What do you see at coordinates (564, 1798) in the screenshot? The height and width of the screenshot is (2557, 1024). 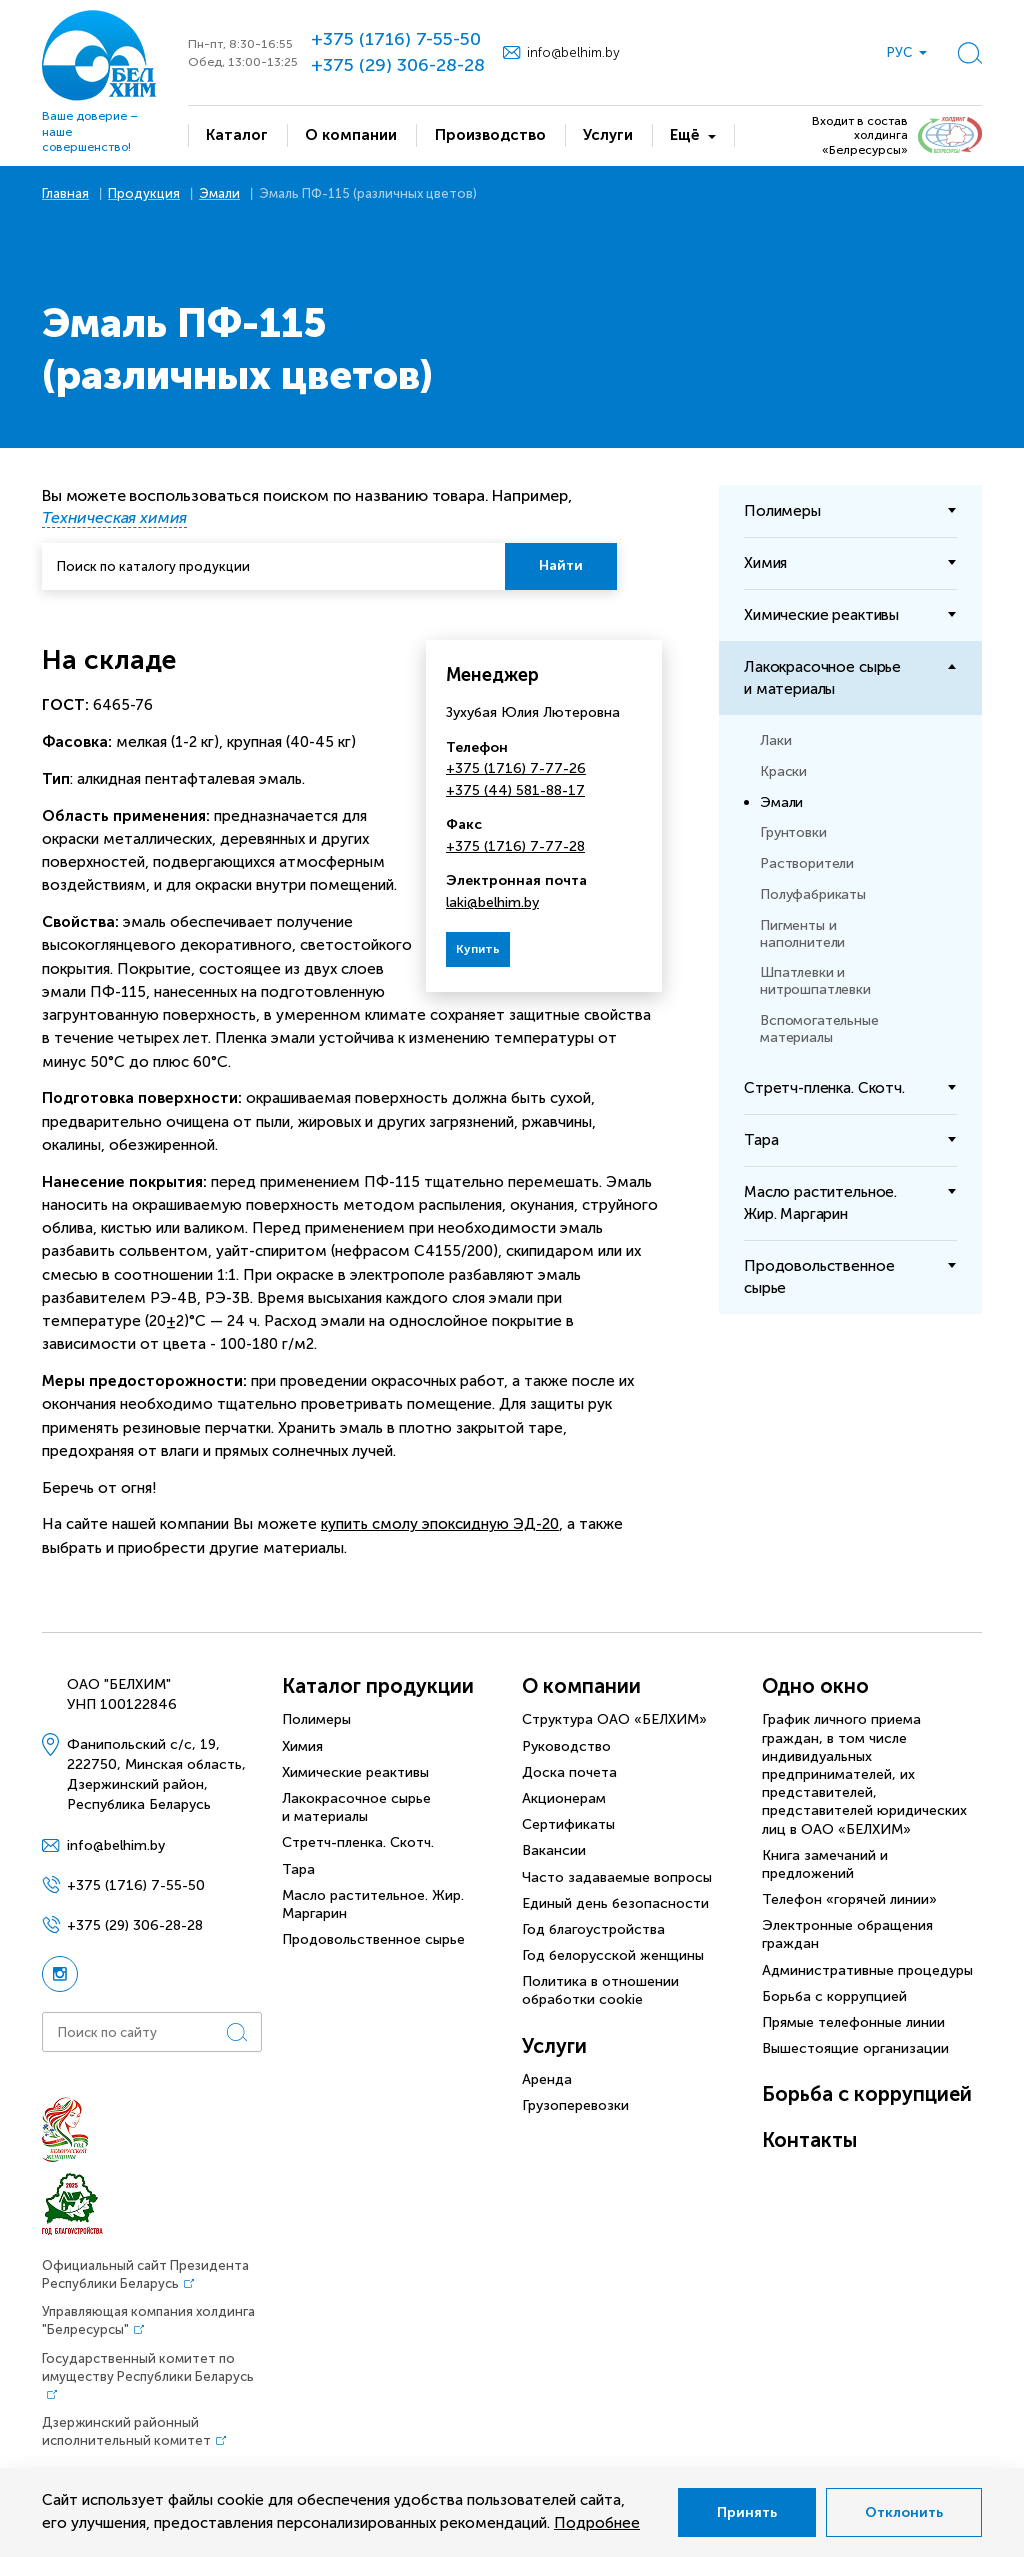 I see `Акционерам` at bounding box center [564, 1798].